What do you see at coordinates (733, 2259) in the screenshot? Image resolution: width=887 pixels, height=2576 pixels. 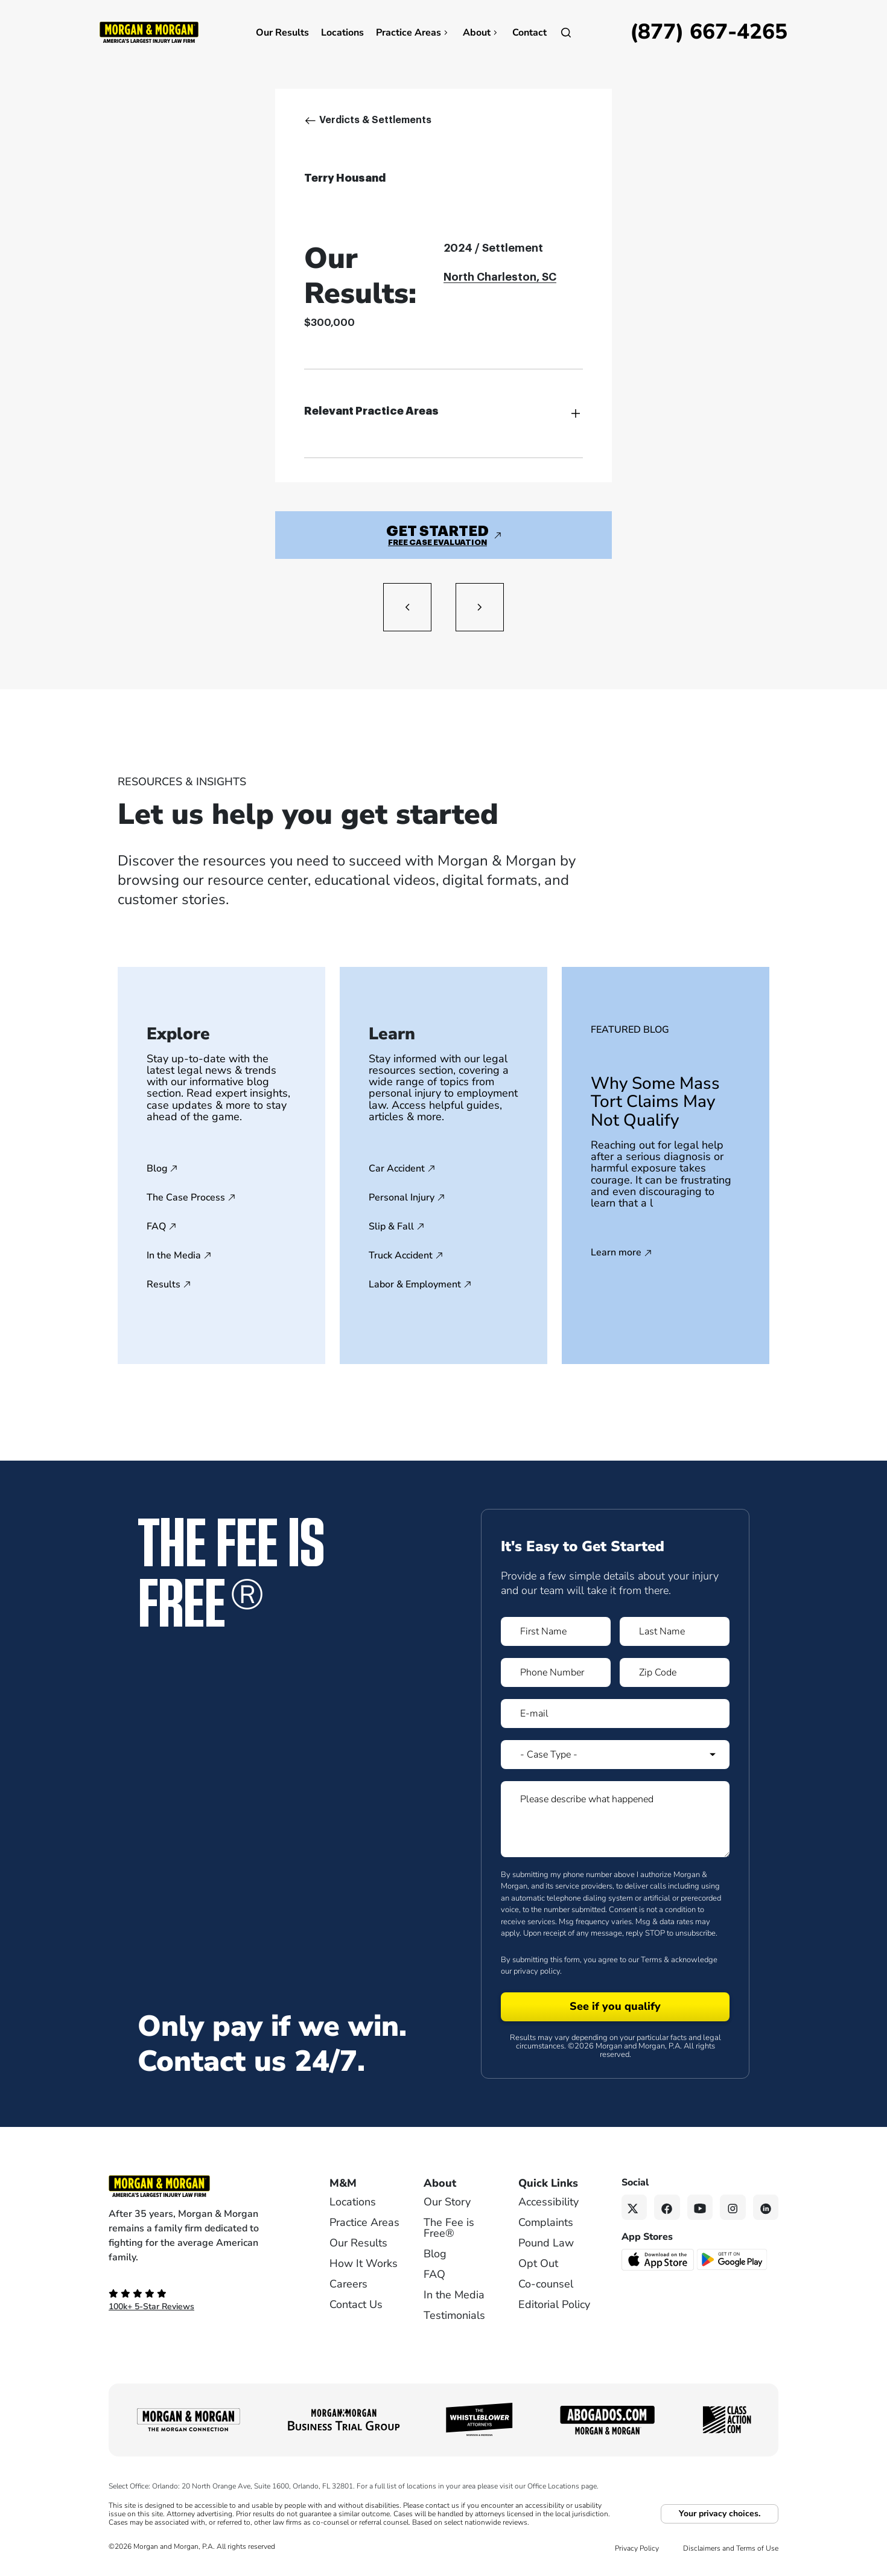 I see `[Get it on Google Play - open in a new tab]` at bounding box center [733, 2259].